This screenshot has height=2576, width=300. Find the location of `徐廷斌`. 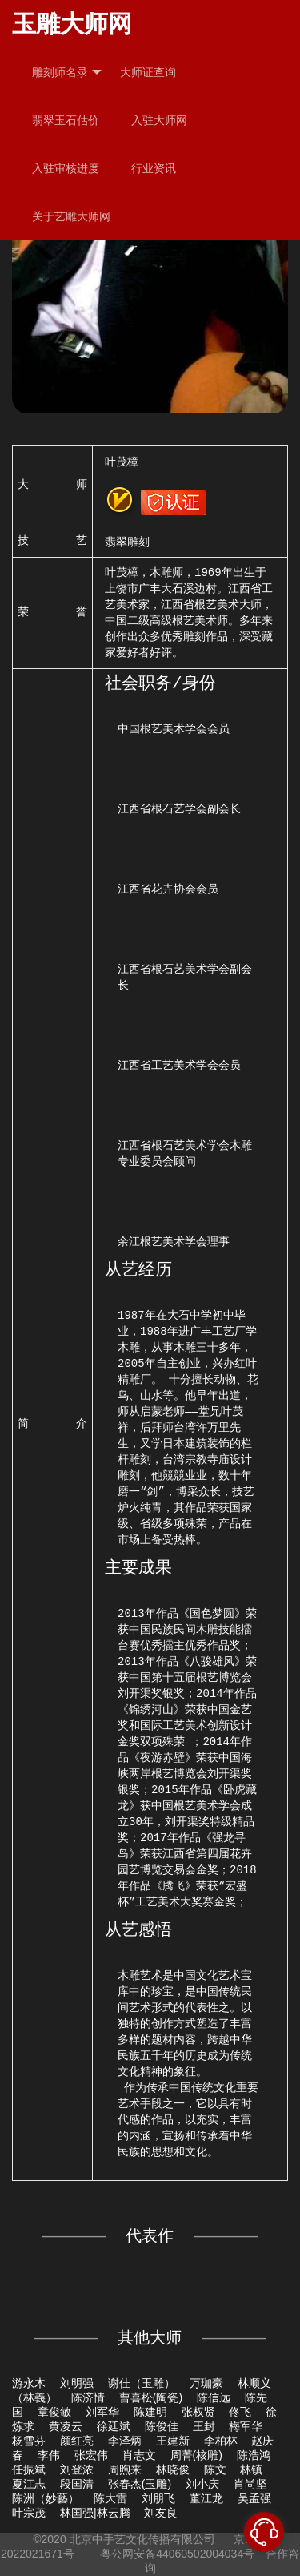

徐廷斌 is located at coordinates (113, 2426).